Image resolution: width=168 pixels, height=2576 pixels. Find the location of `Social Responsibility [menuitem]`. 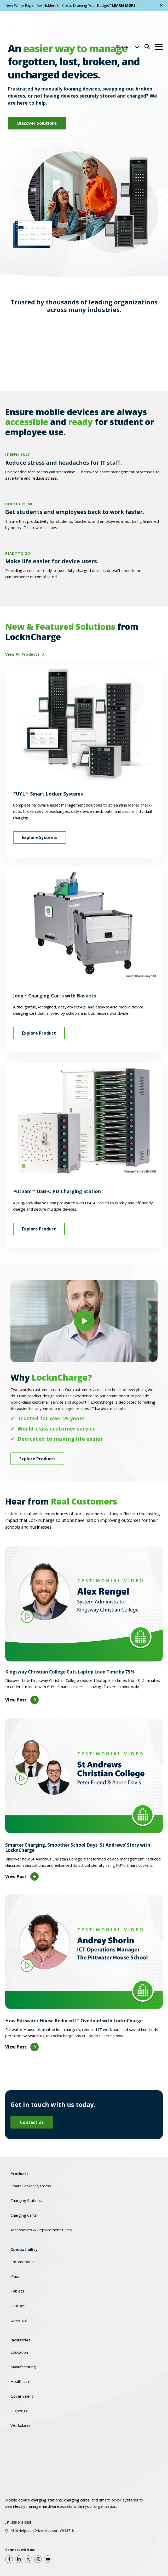

Social Responsibility [menuitem] is located at coordinates (68, 2549).